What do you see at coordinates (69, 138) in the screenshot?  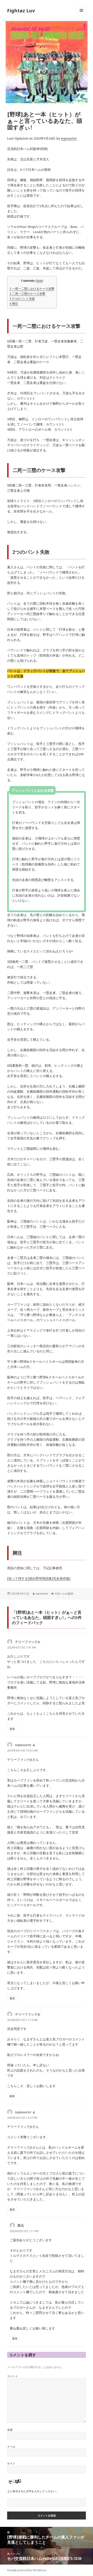 I see `wpmaster` at bounding box center [69, 138].